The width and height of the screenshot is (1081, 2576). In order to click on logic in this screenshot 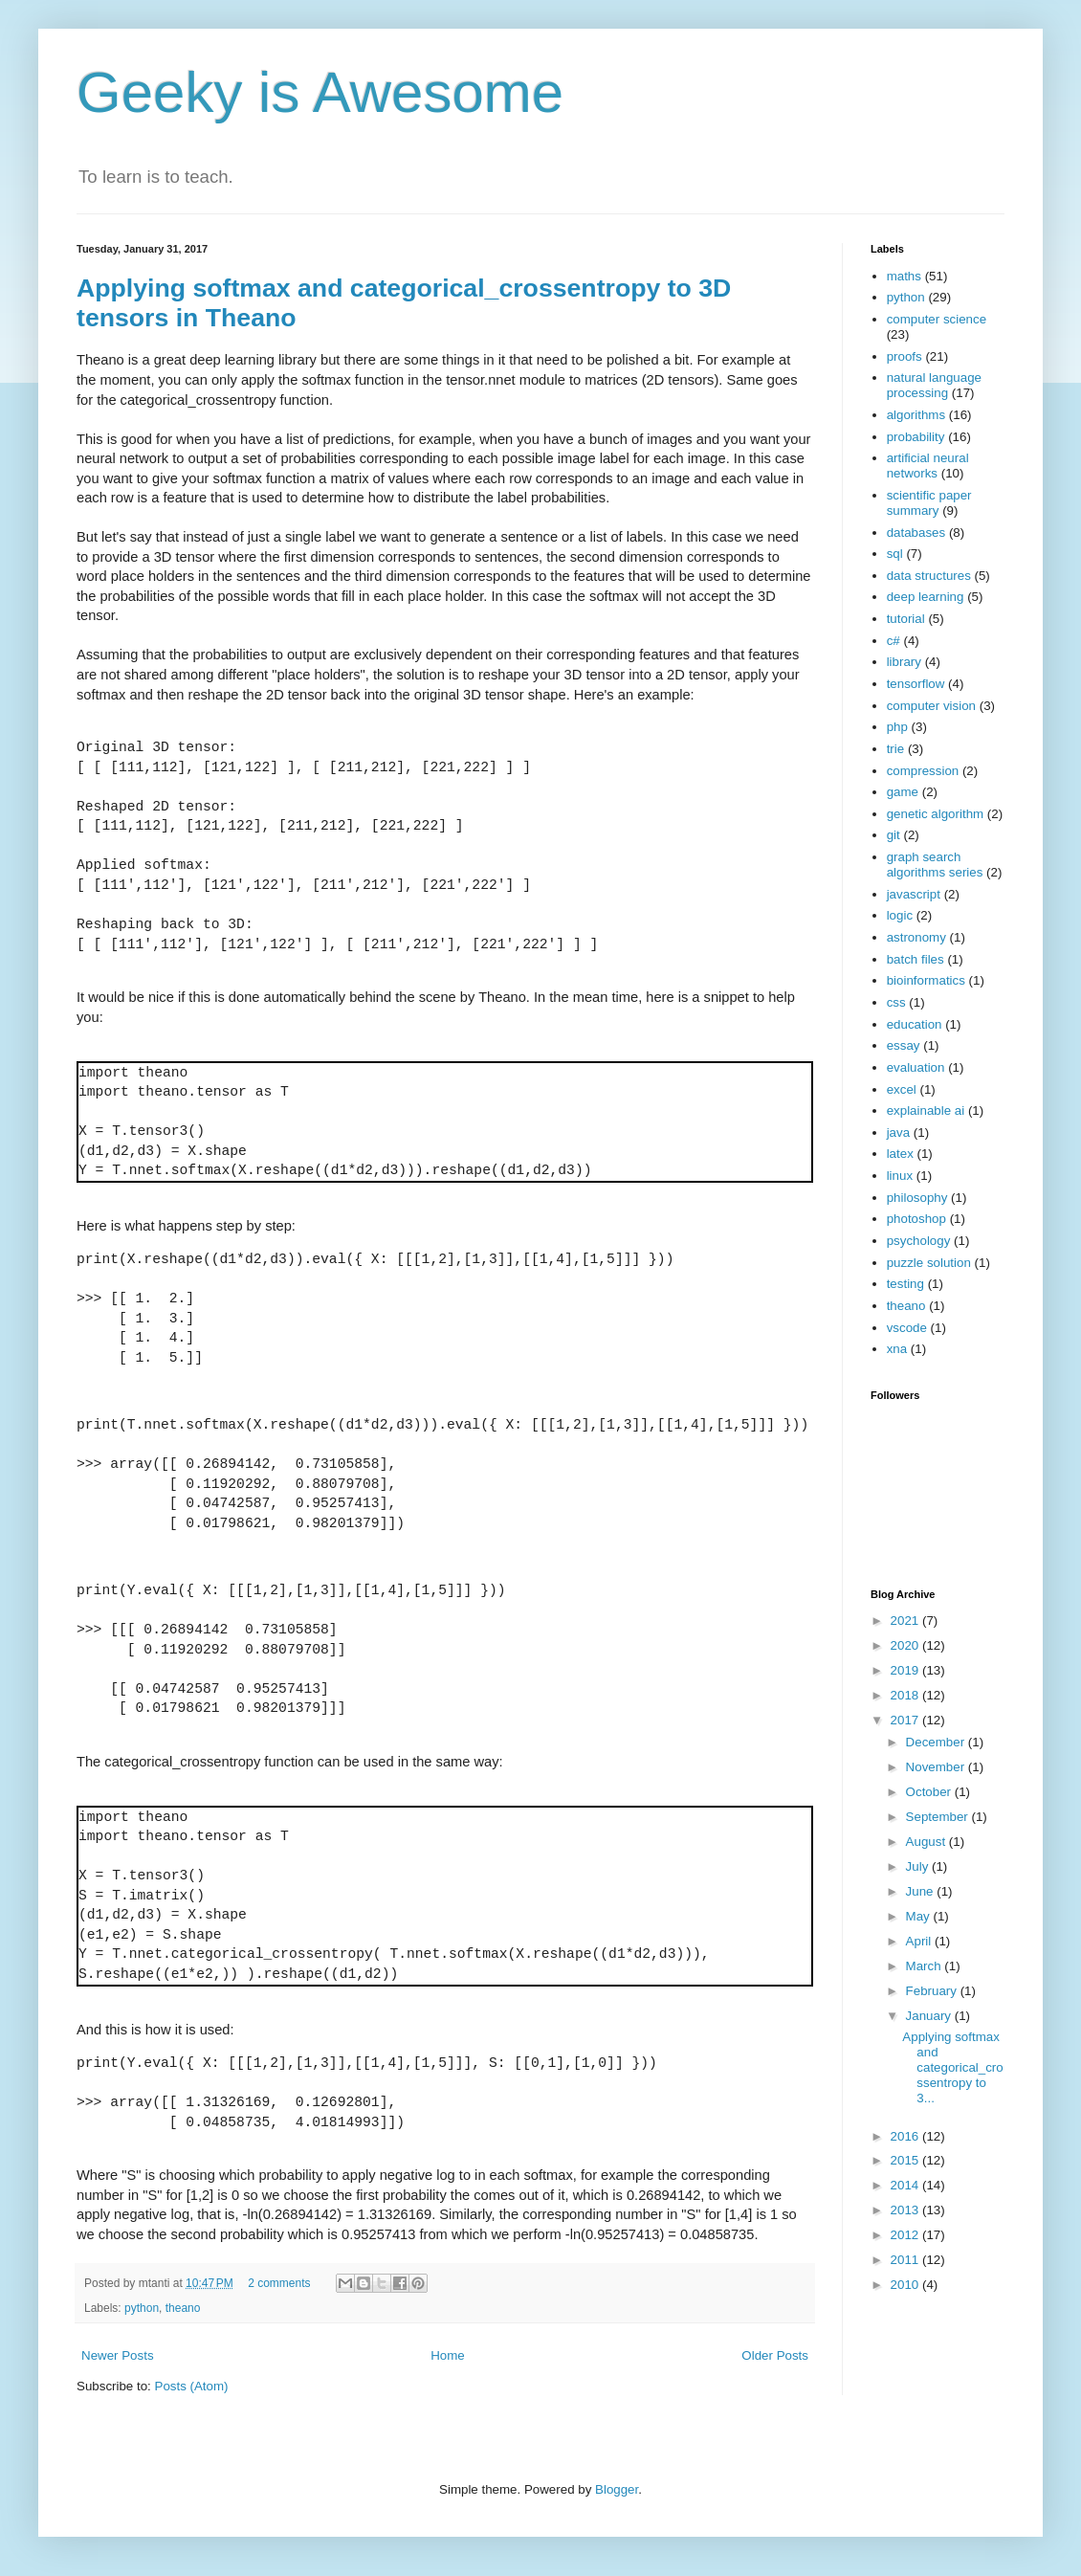, I will do `click(900, 915)`.